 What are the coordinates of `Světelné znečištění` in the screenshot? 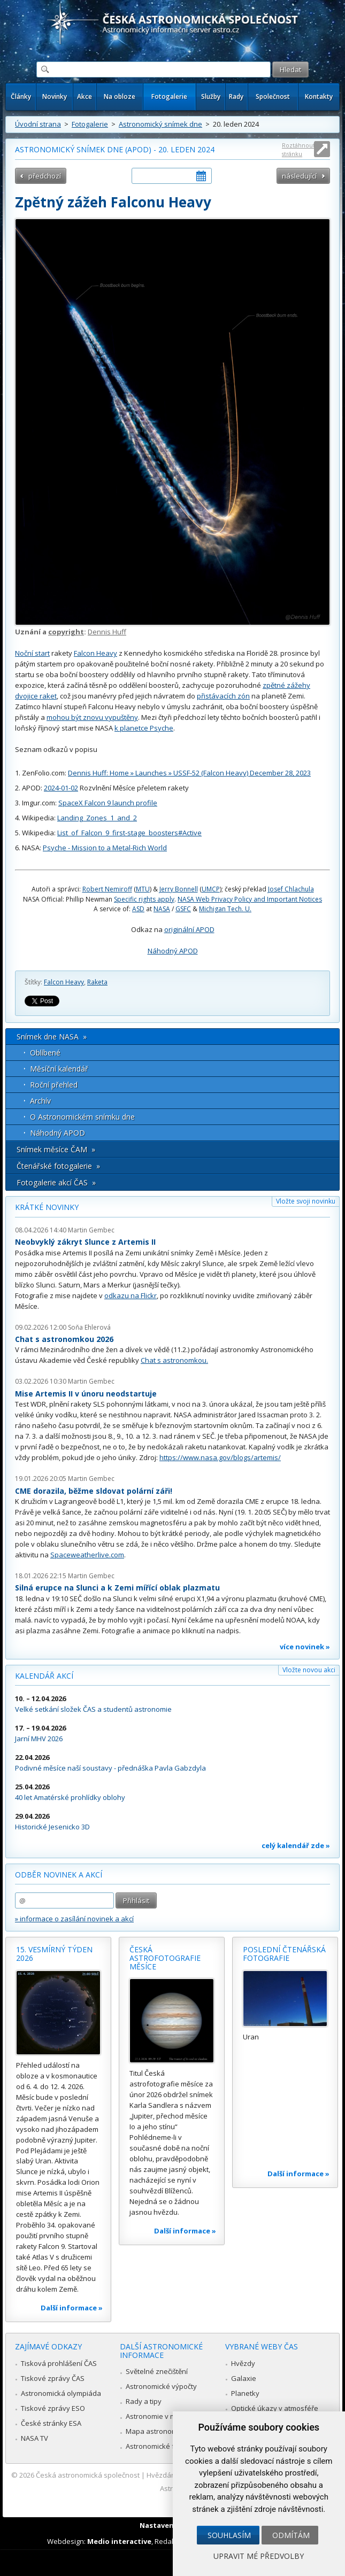 It's located at (157, 2371).